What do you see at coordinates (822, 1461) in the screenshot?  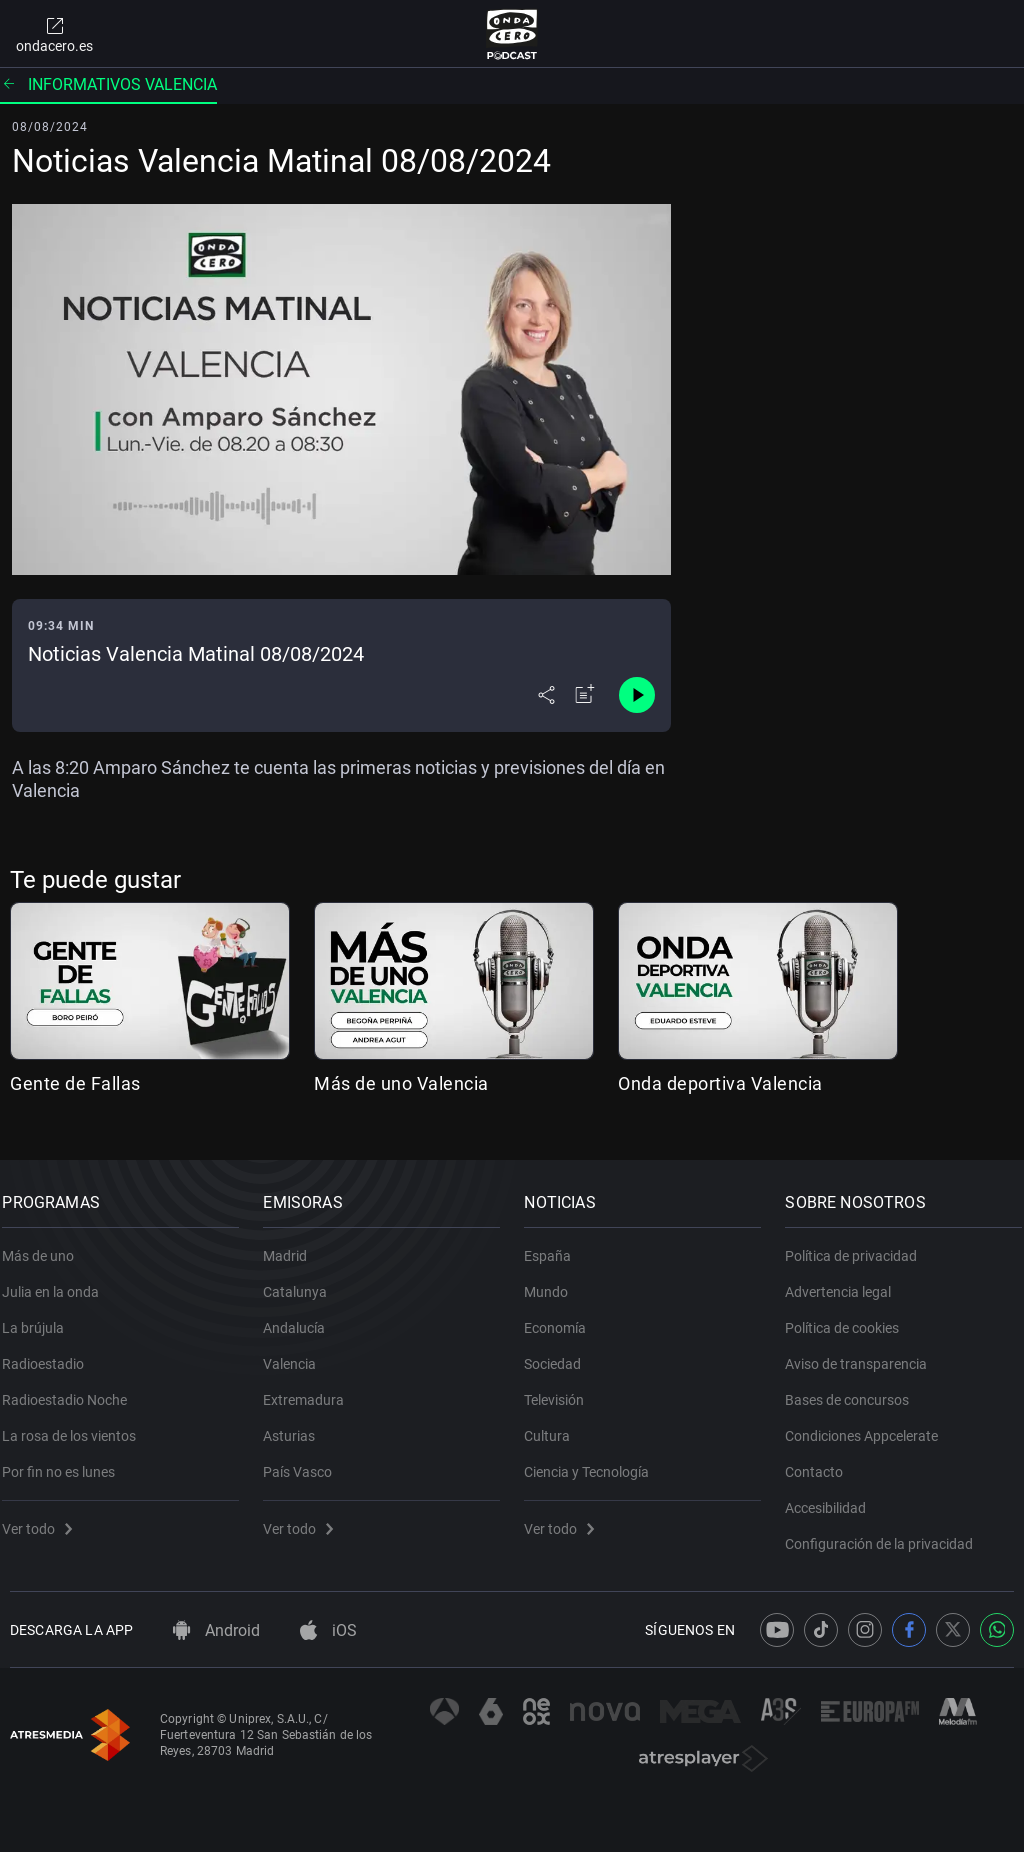 I see `Contacto` at bounding box center [822, 1461].